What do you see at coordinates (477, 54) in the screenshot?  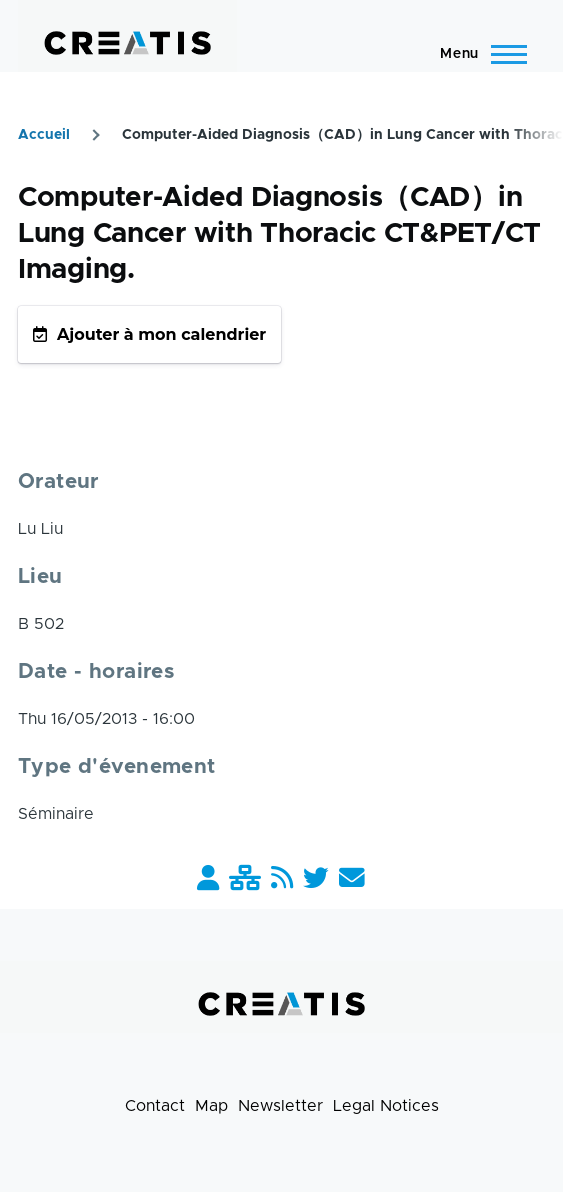 I see `[Main Menu]` at bounding box center [477, 54].